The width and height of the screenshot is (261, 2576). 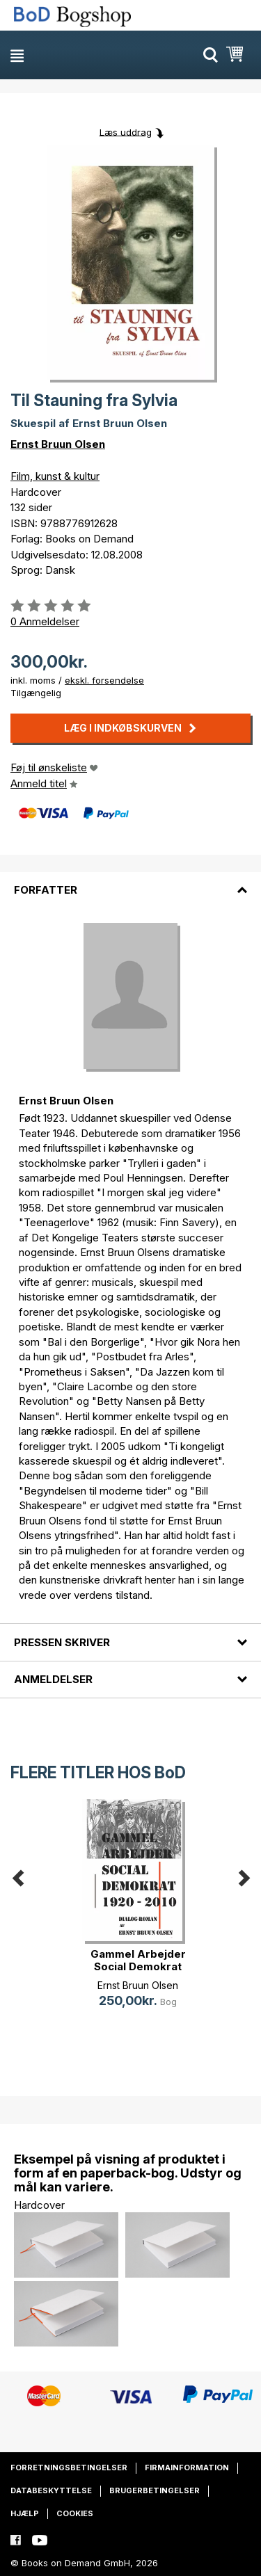 What do you see at coordinates (130, 882) in the screenshot?
I see `[tab]` at bounding box center [130, 882].